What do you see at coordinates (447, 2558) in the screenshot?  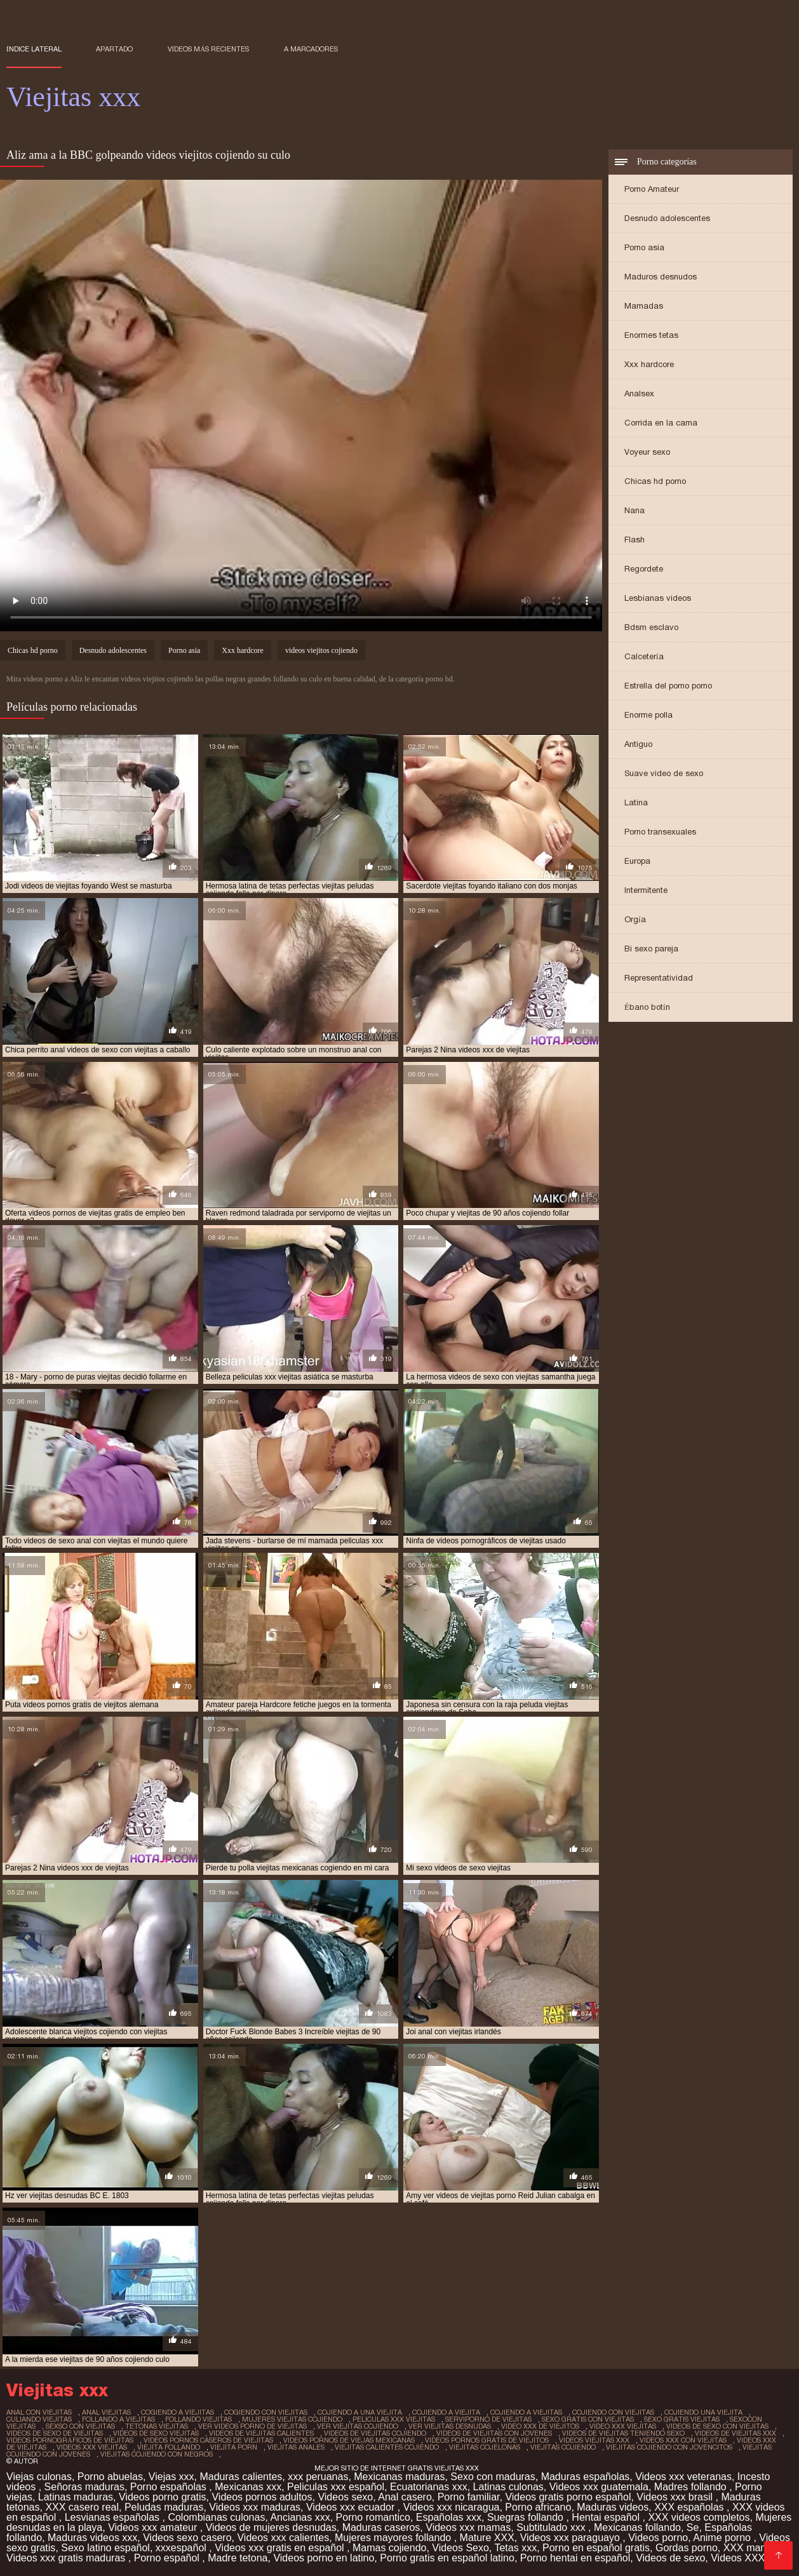 I see `Porno gratis en español latino` at bounding box center [447, 2558].